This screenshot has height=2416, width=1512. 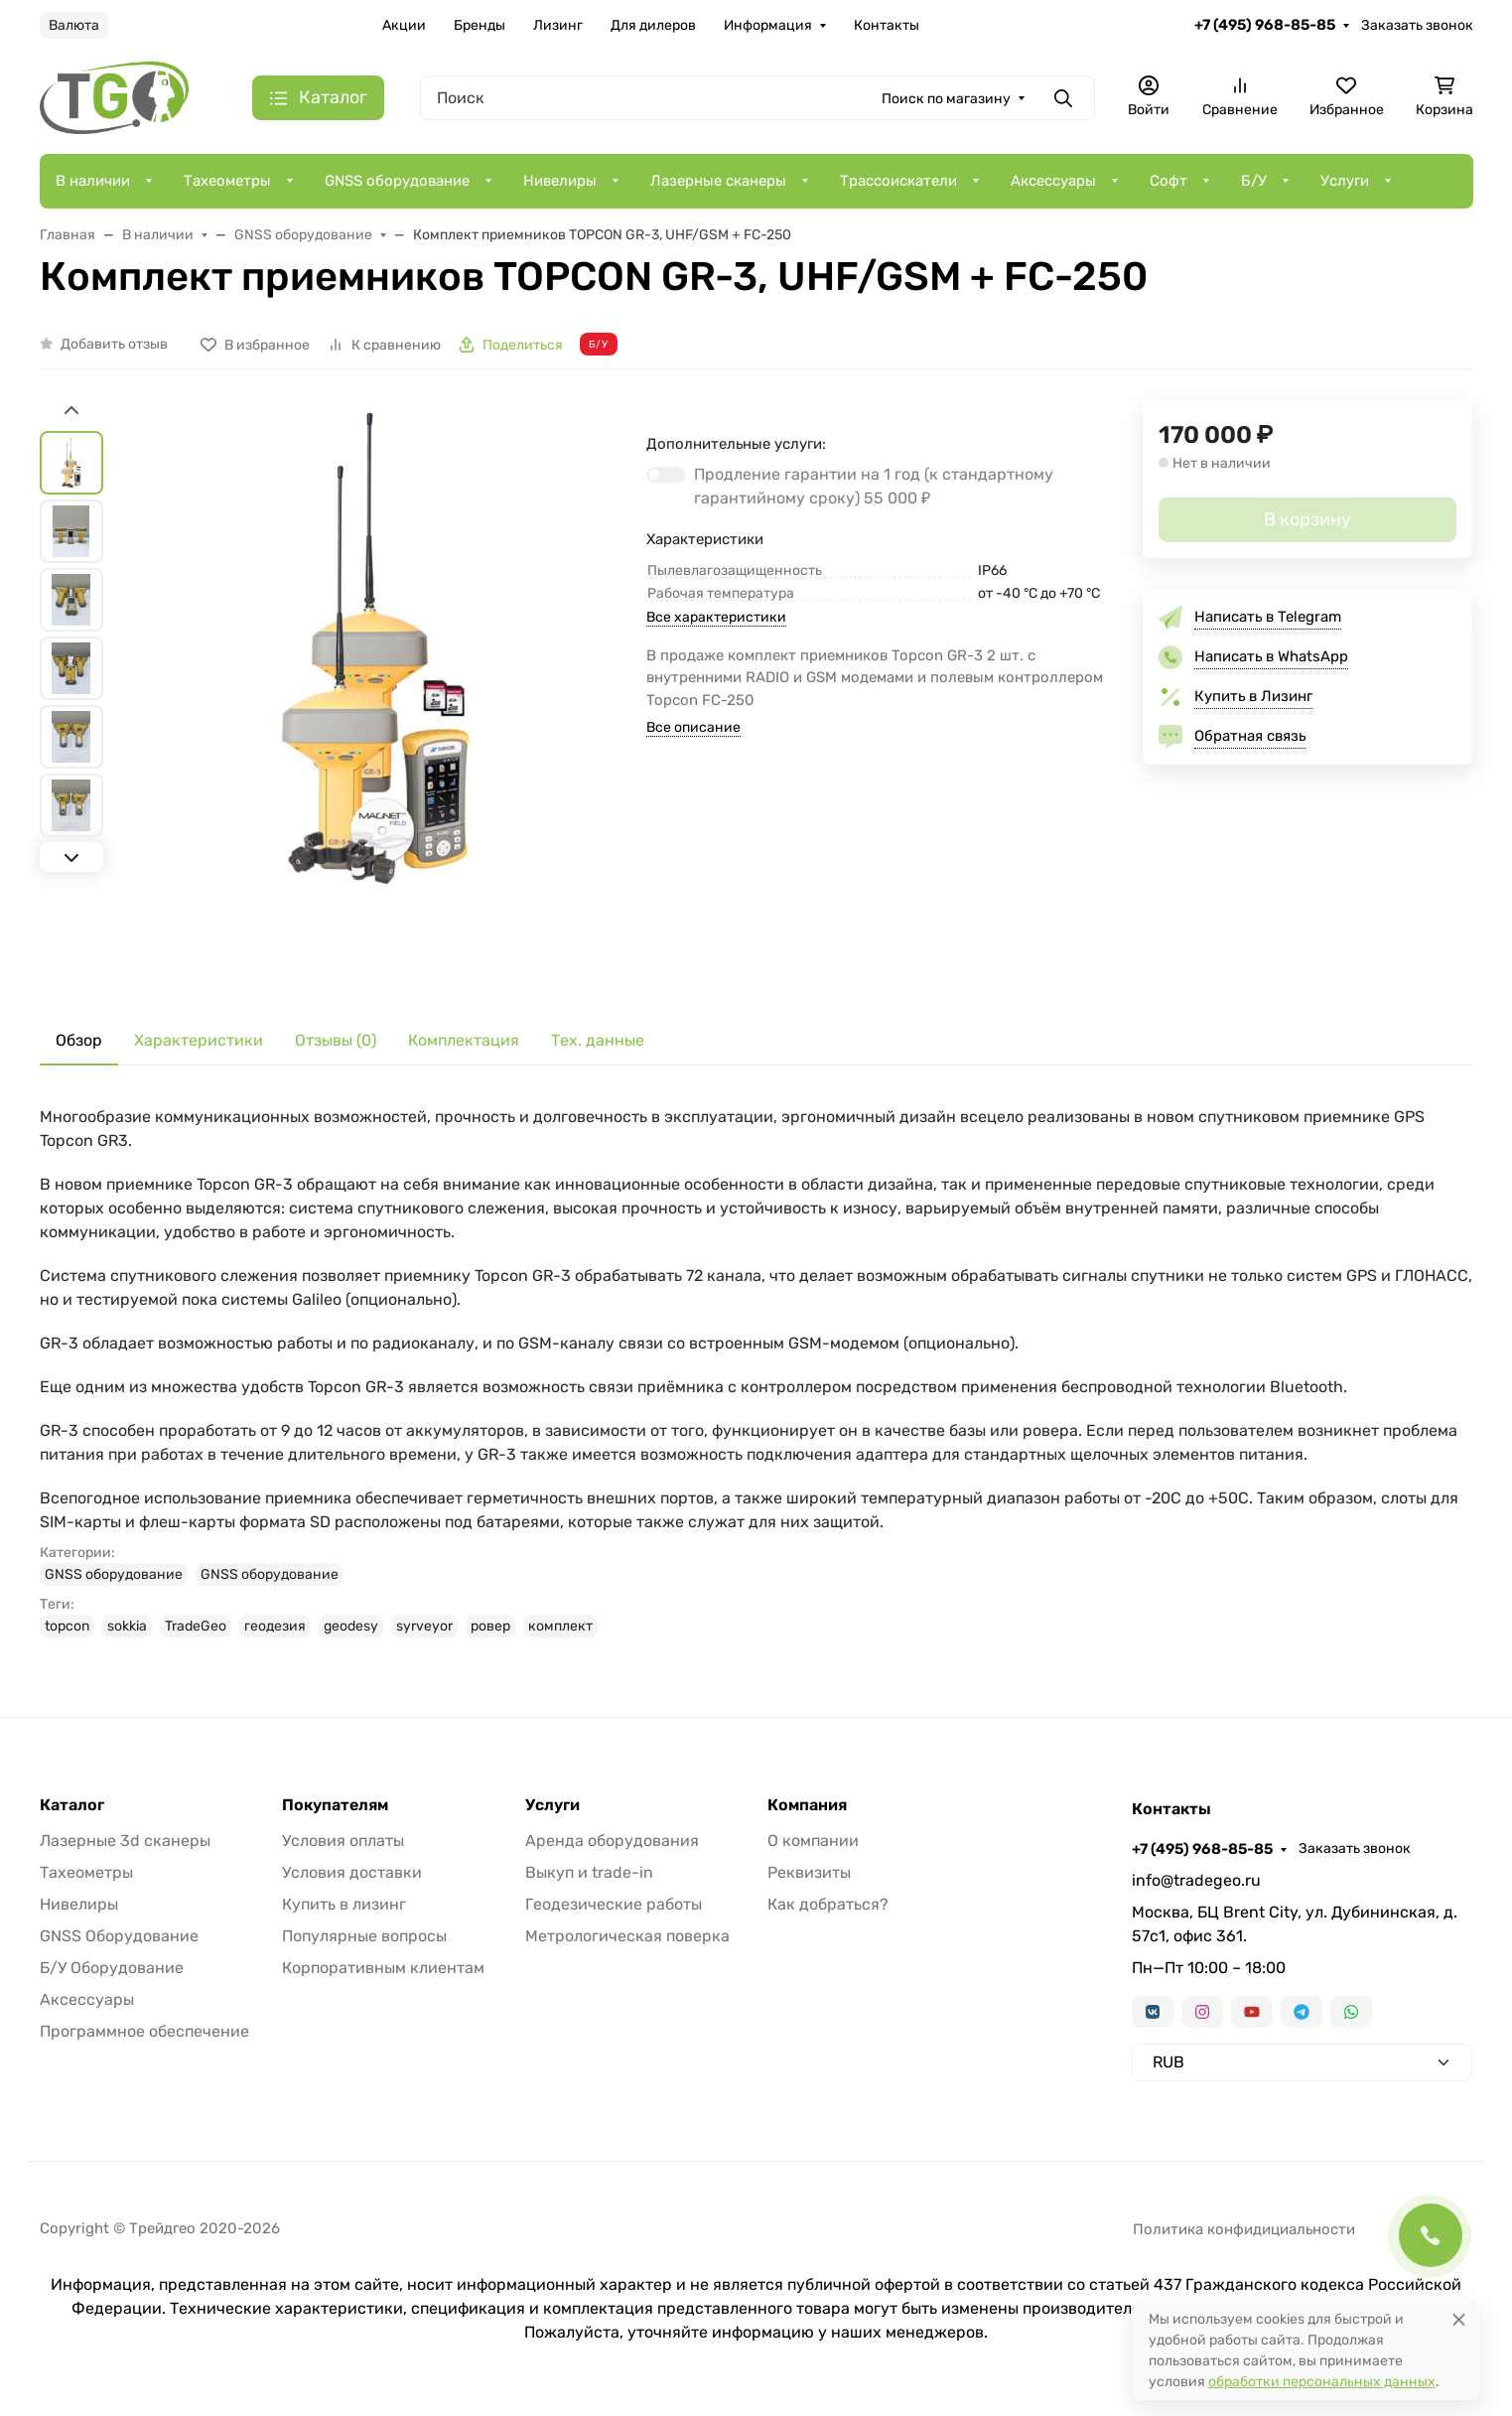 I want to click on комплект, so click(x=560, y=1626).